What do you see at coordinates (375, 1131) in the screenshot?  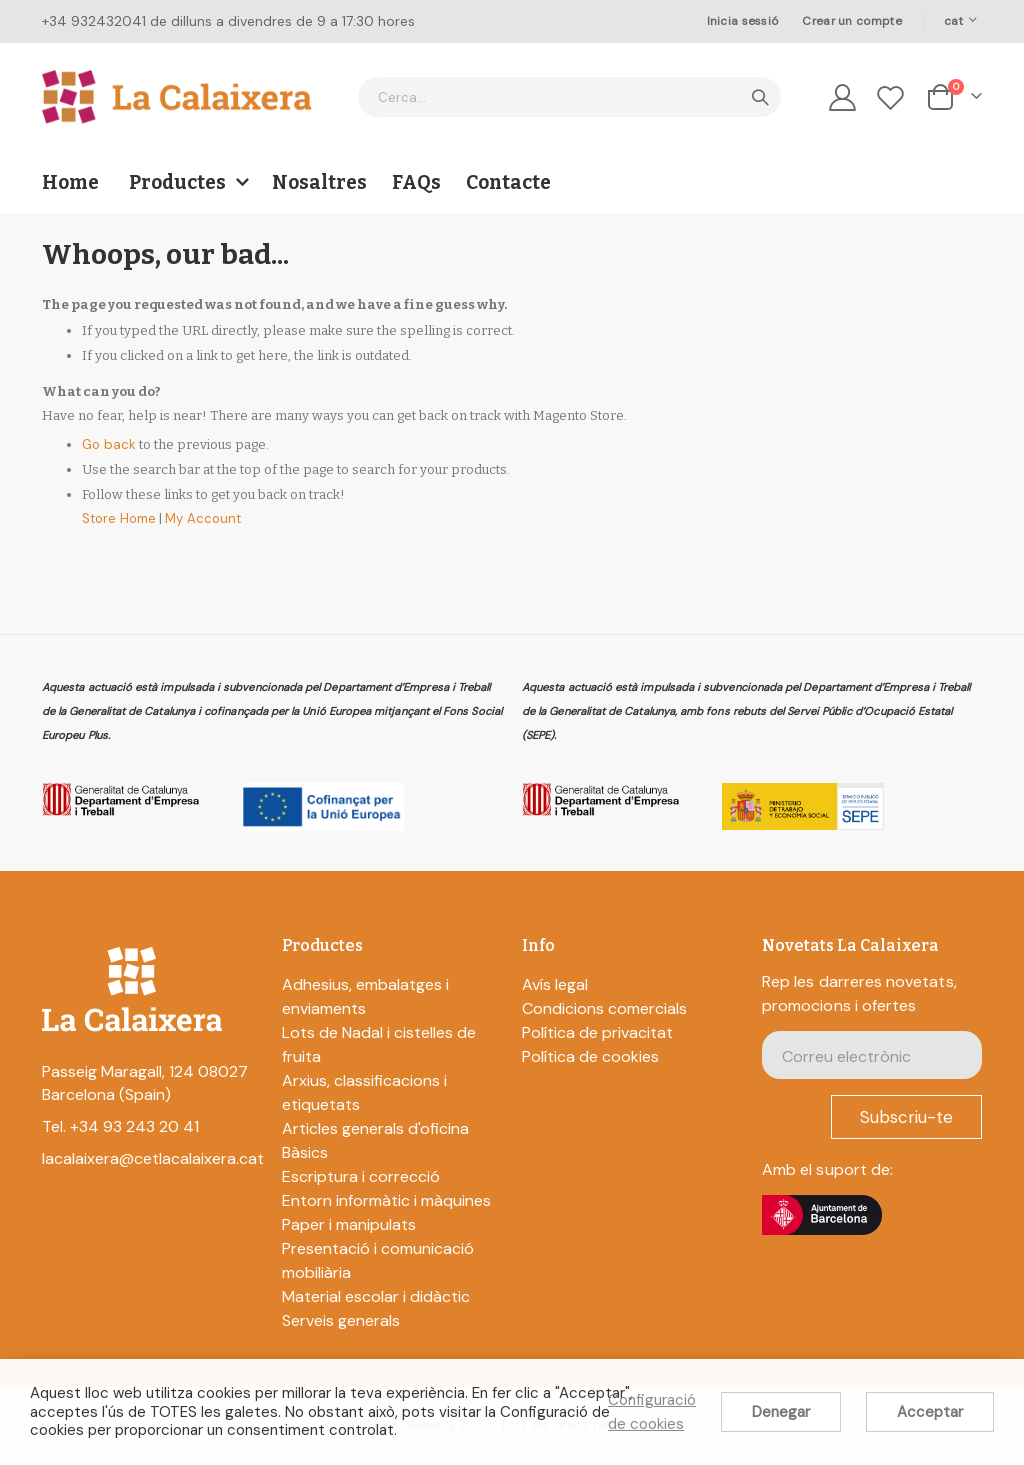 I see `Articles generals d'oficina` at bounding box center [375, 1131].